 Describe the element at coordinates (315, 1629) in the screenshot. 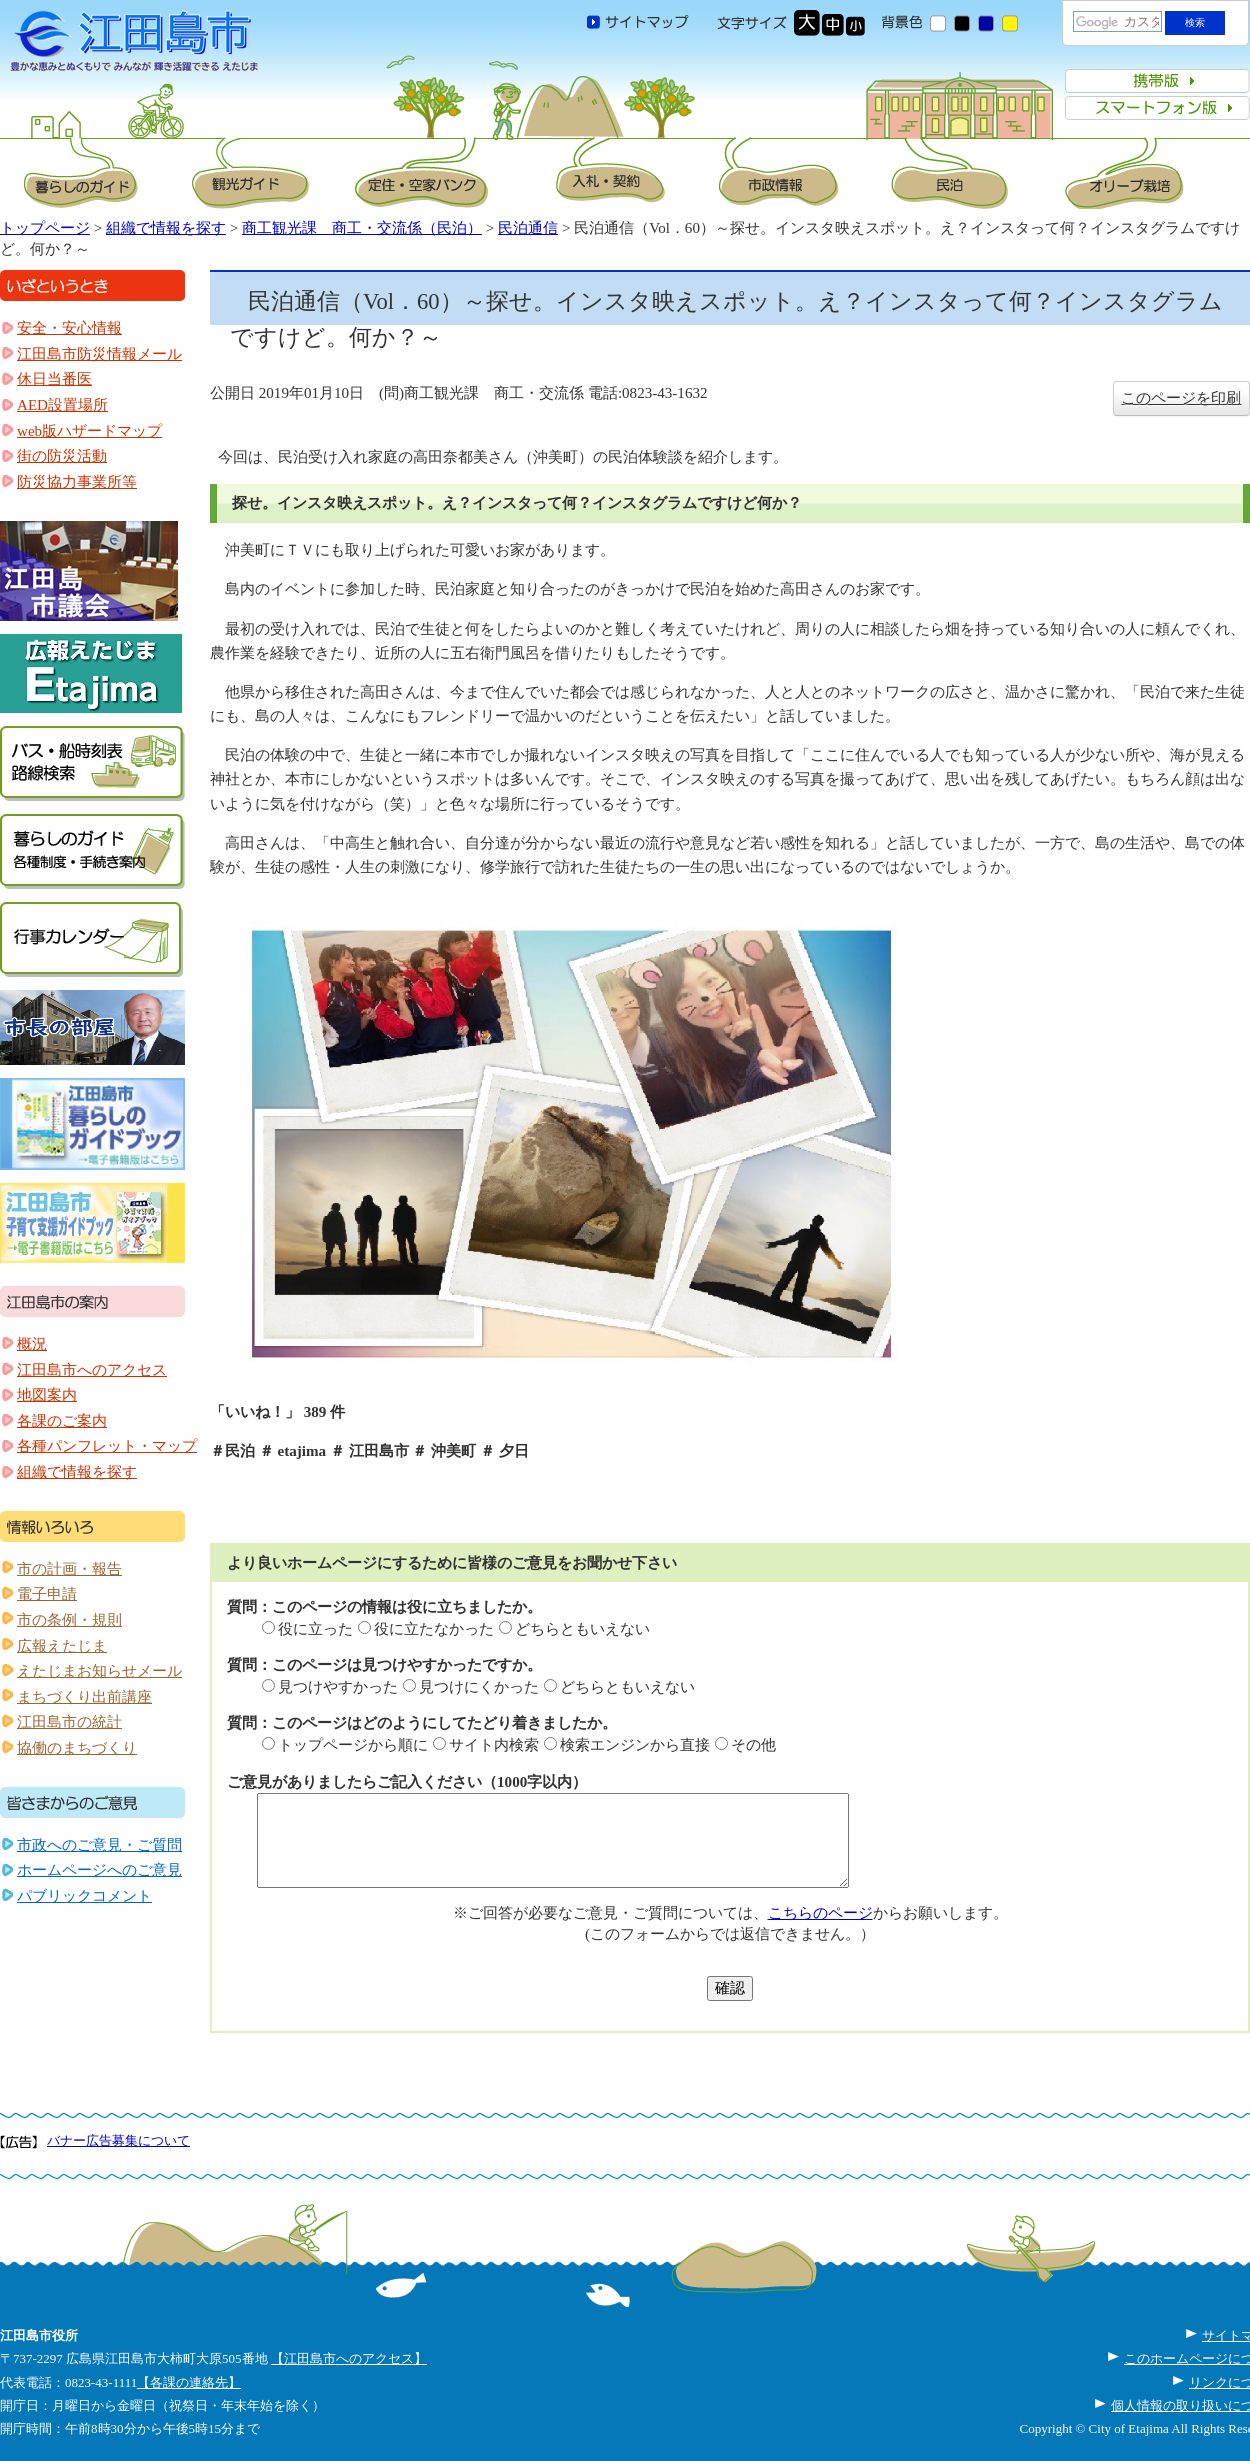

I see `役に立った` at that location.